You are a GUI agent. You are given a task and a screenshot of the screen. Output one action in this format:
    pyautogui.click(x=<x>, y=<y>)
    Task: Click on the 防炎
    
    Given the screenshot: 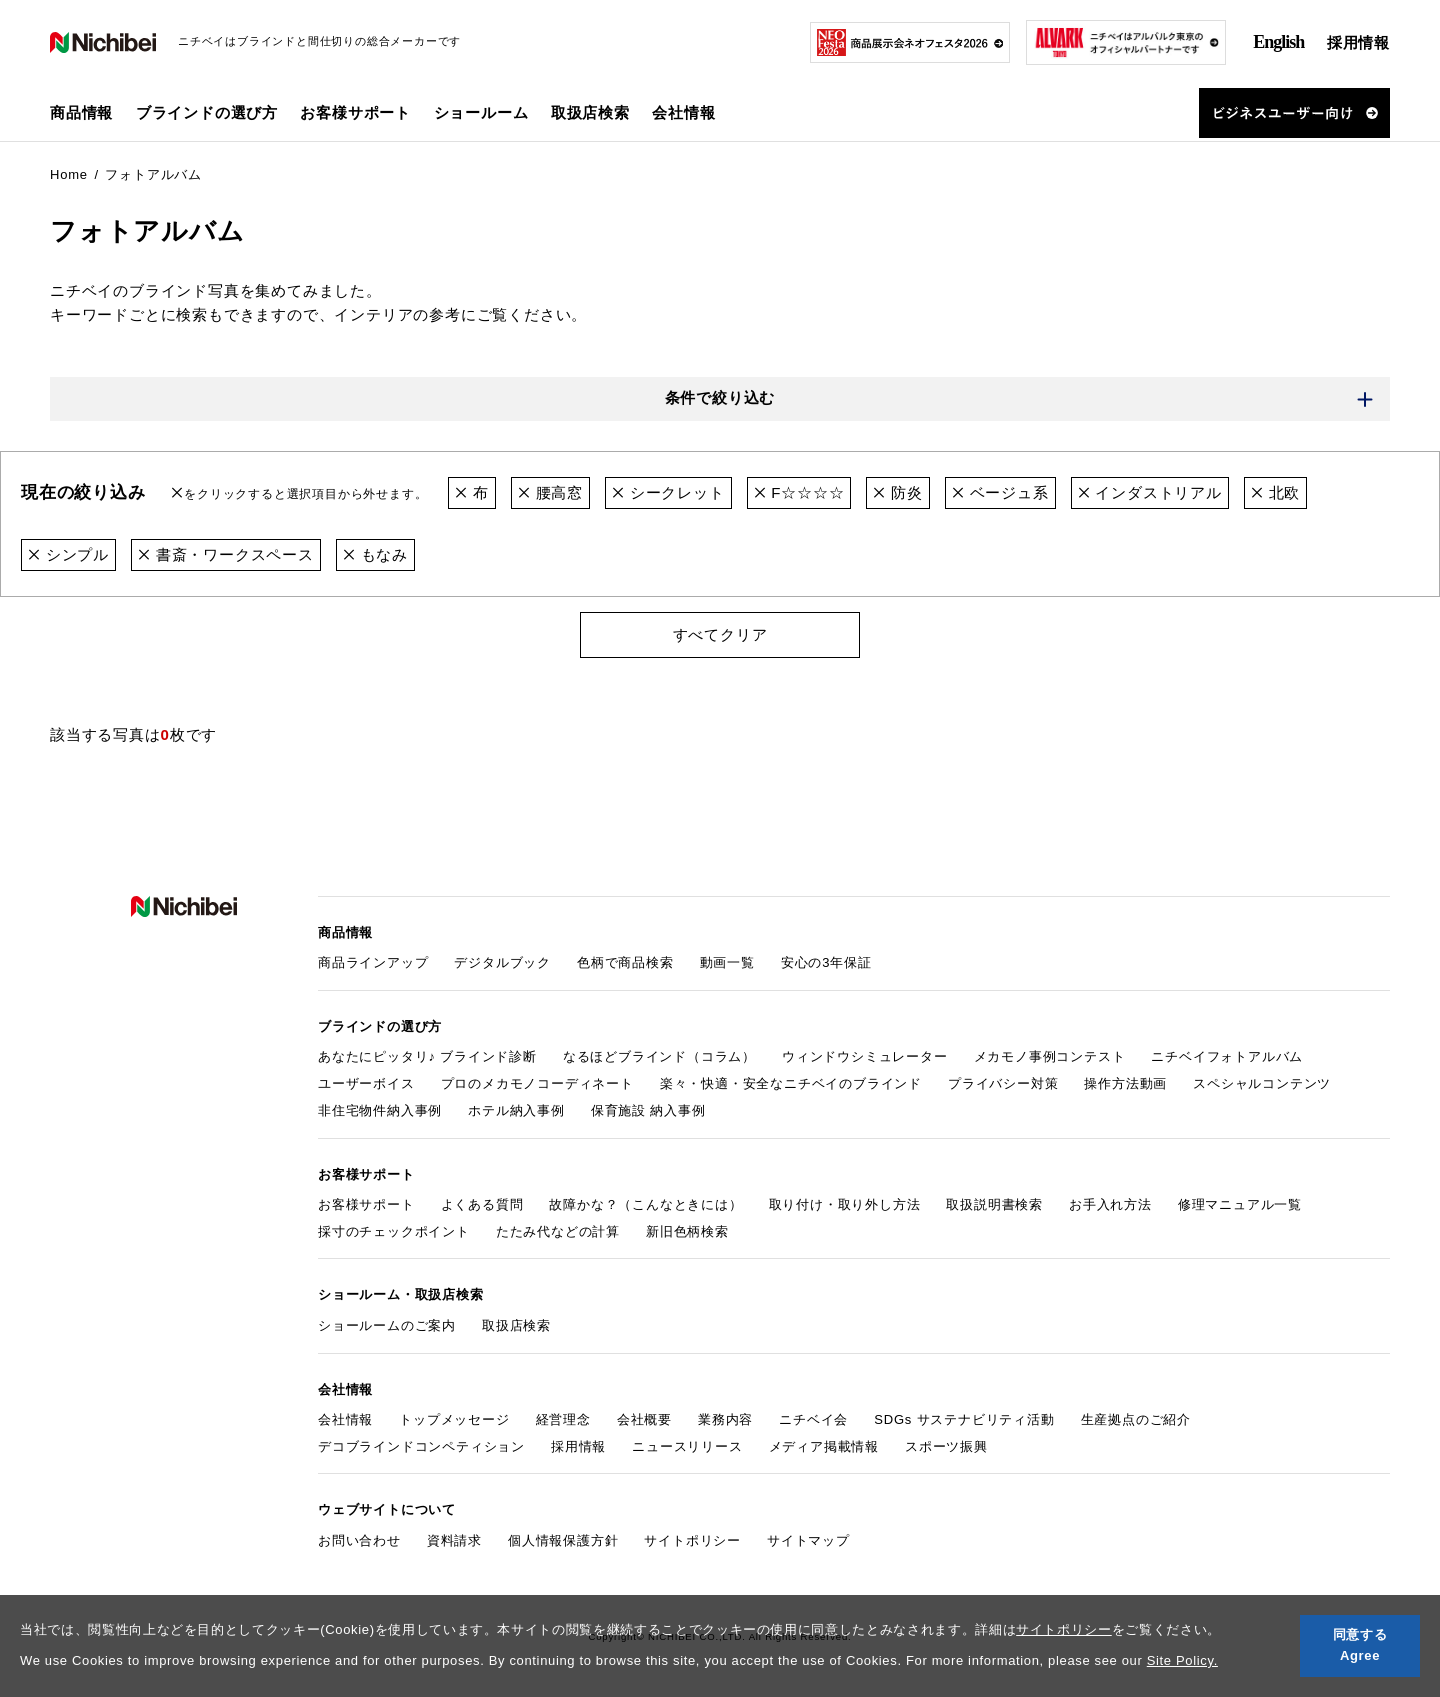 What is the action you would take?
    pyautogui.click(x=897, y=492)
    